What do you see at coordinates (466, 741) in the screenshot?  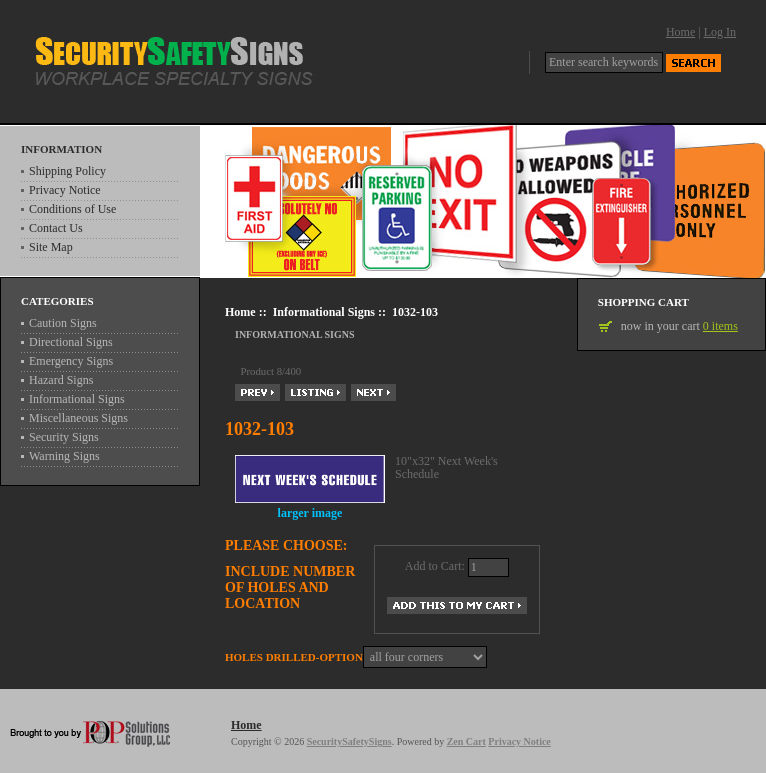 I see `Zen Cart` at bounding box center [466, 741].